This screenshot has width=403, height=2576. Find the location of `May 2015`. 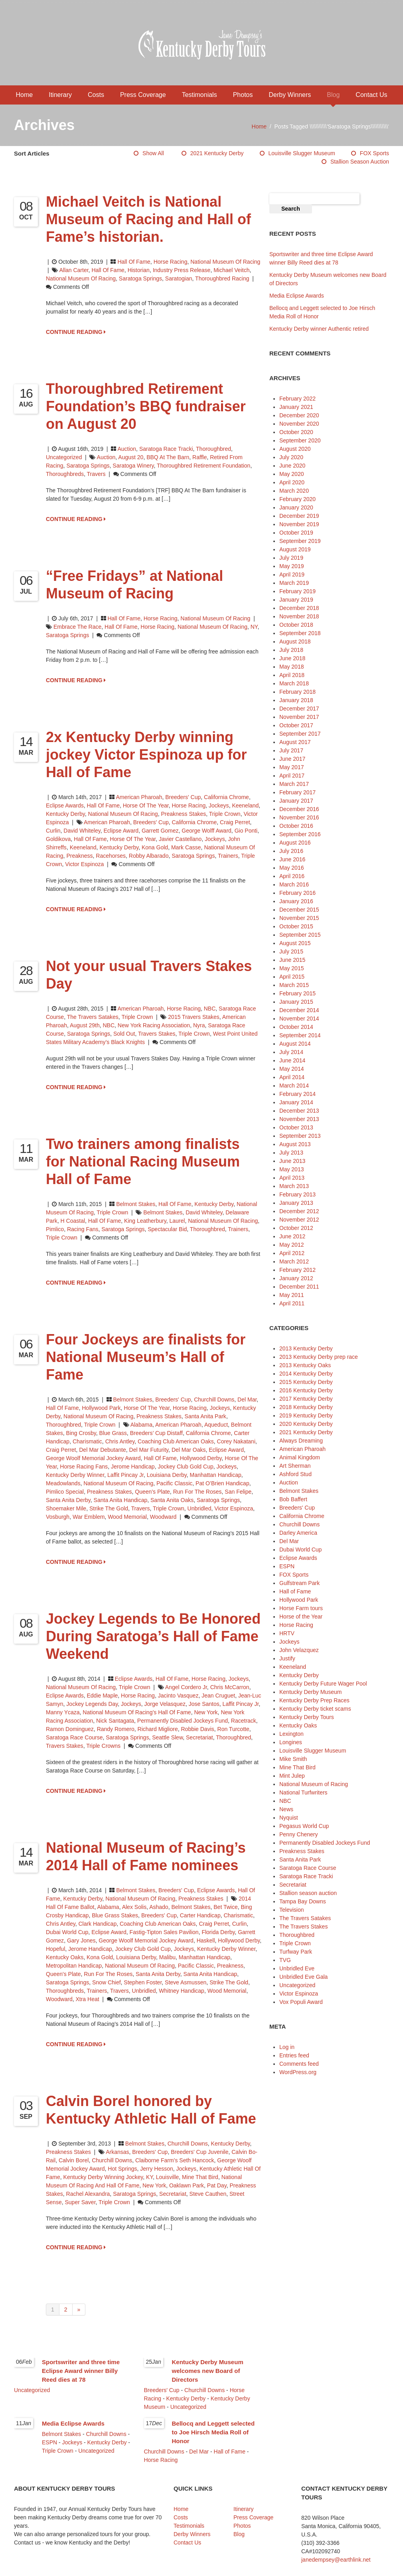

May 2015 is located at coordinates (291, 968).